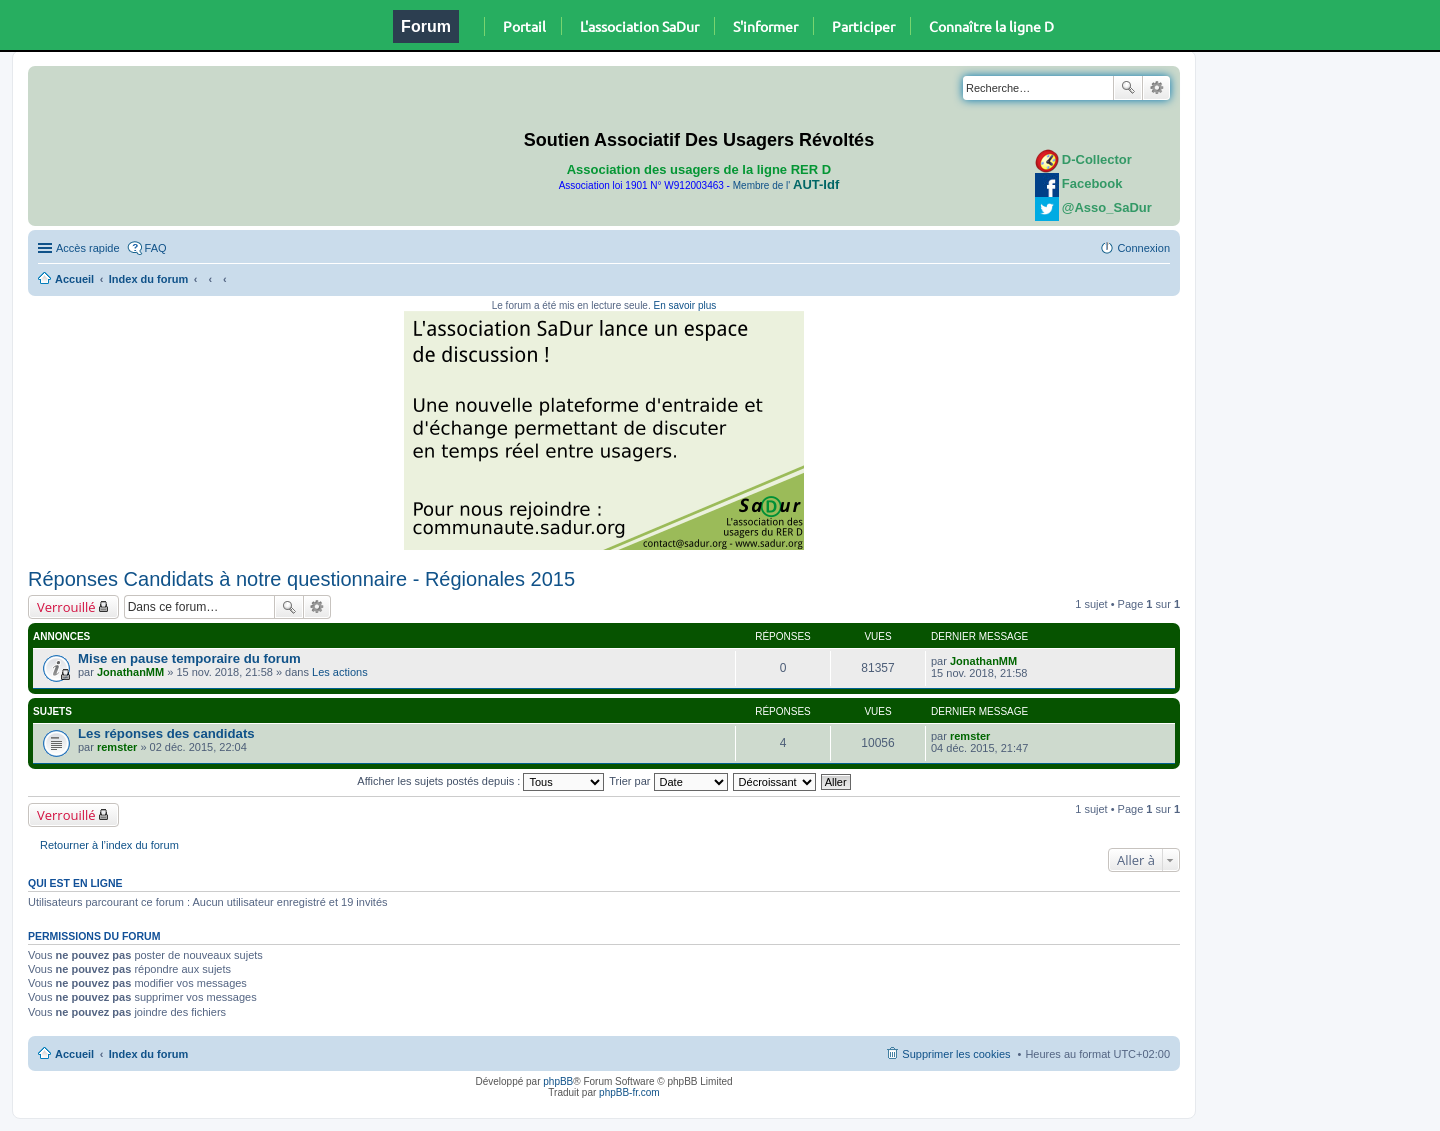 Image resolution: width=1440 pixels, height=1131 pixels. What do you see at coordinates (558, 1081) in the screenshot?
I see `phpBB` at bounding box center [558, 1081].